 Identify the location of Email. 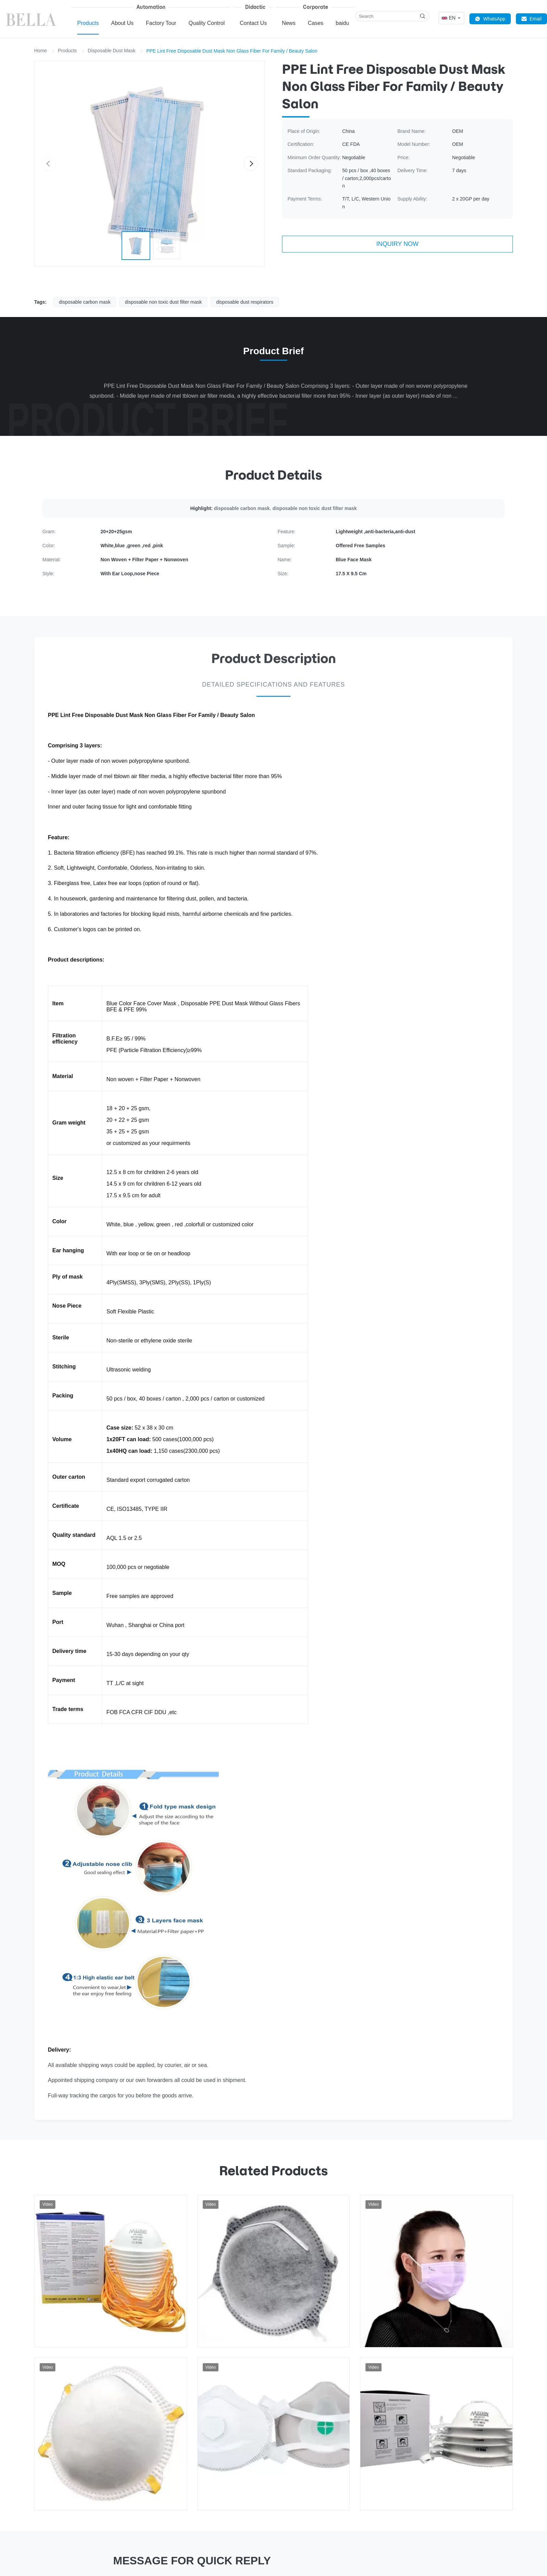
(531, 19).